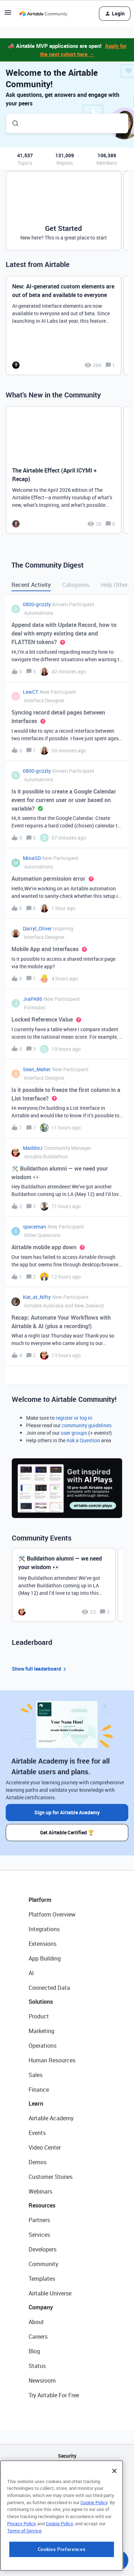  What do you see at coordinates (37, 604) in the screenshot?
I see `0800-grizzly` at bounding box center [37, 604].